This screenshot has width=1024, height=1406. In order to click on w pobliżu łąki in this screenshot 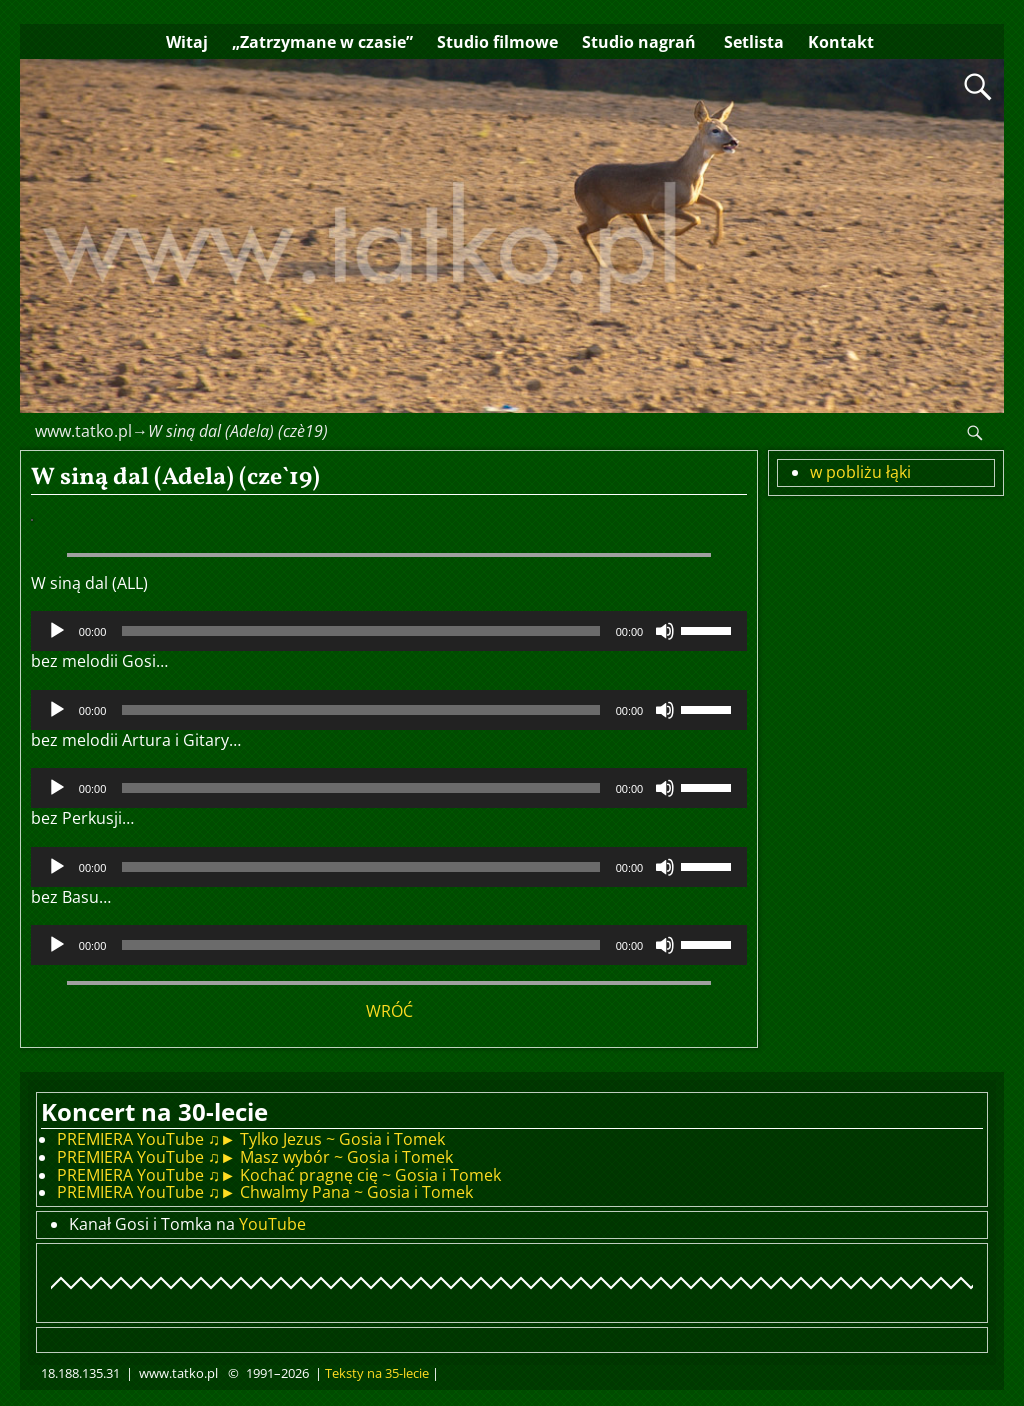, I will do `click(860, 472)`.